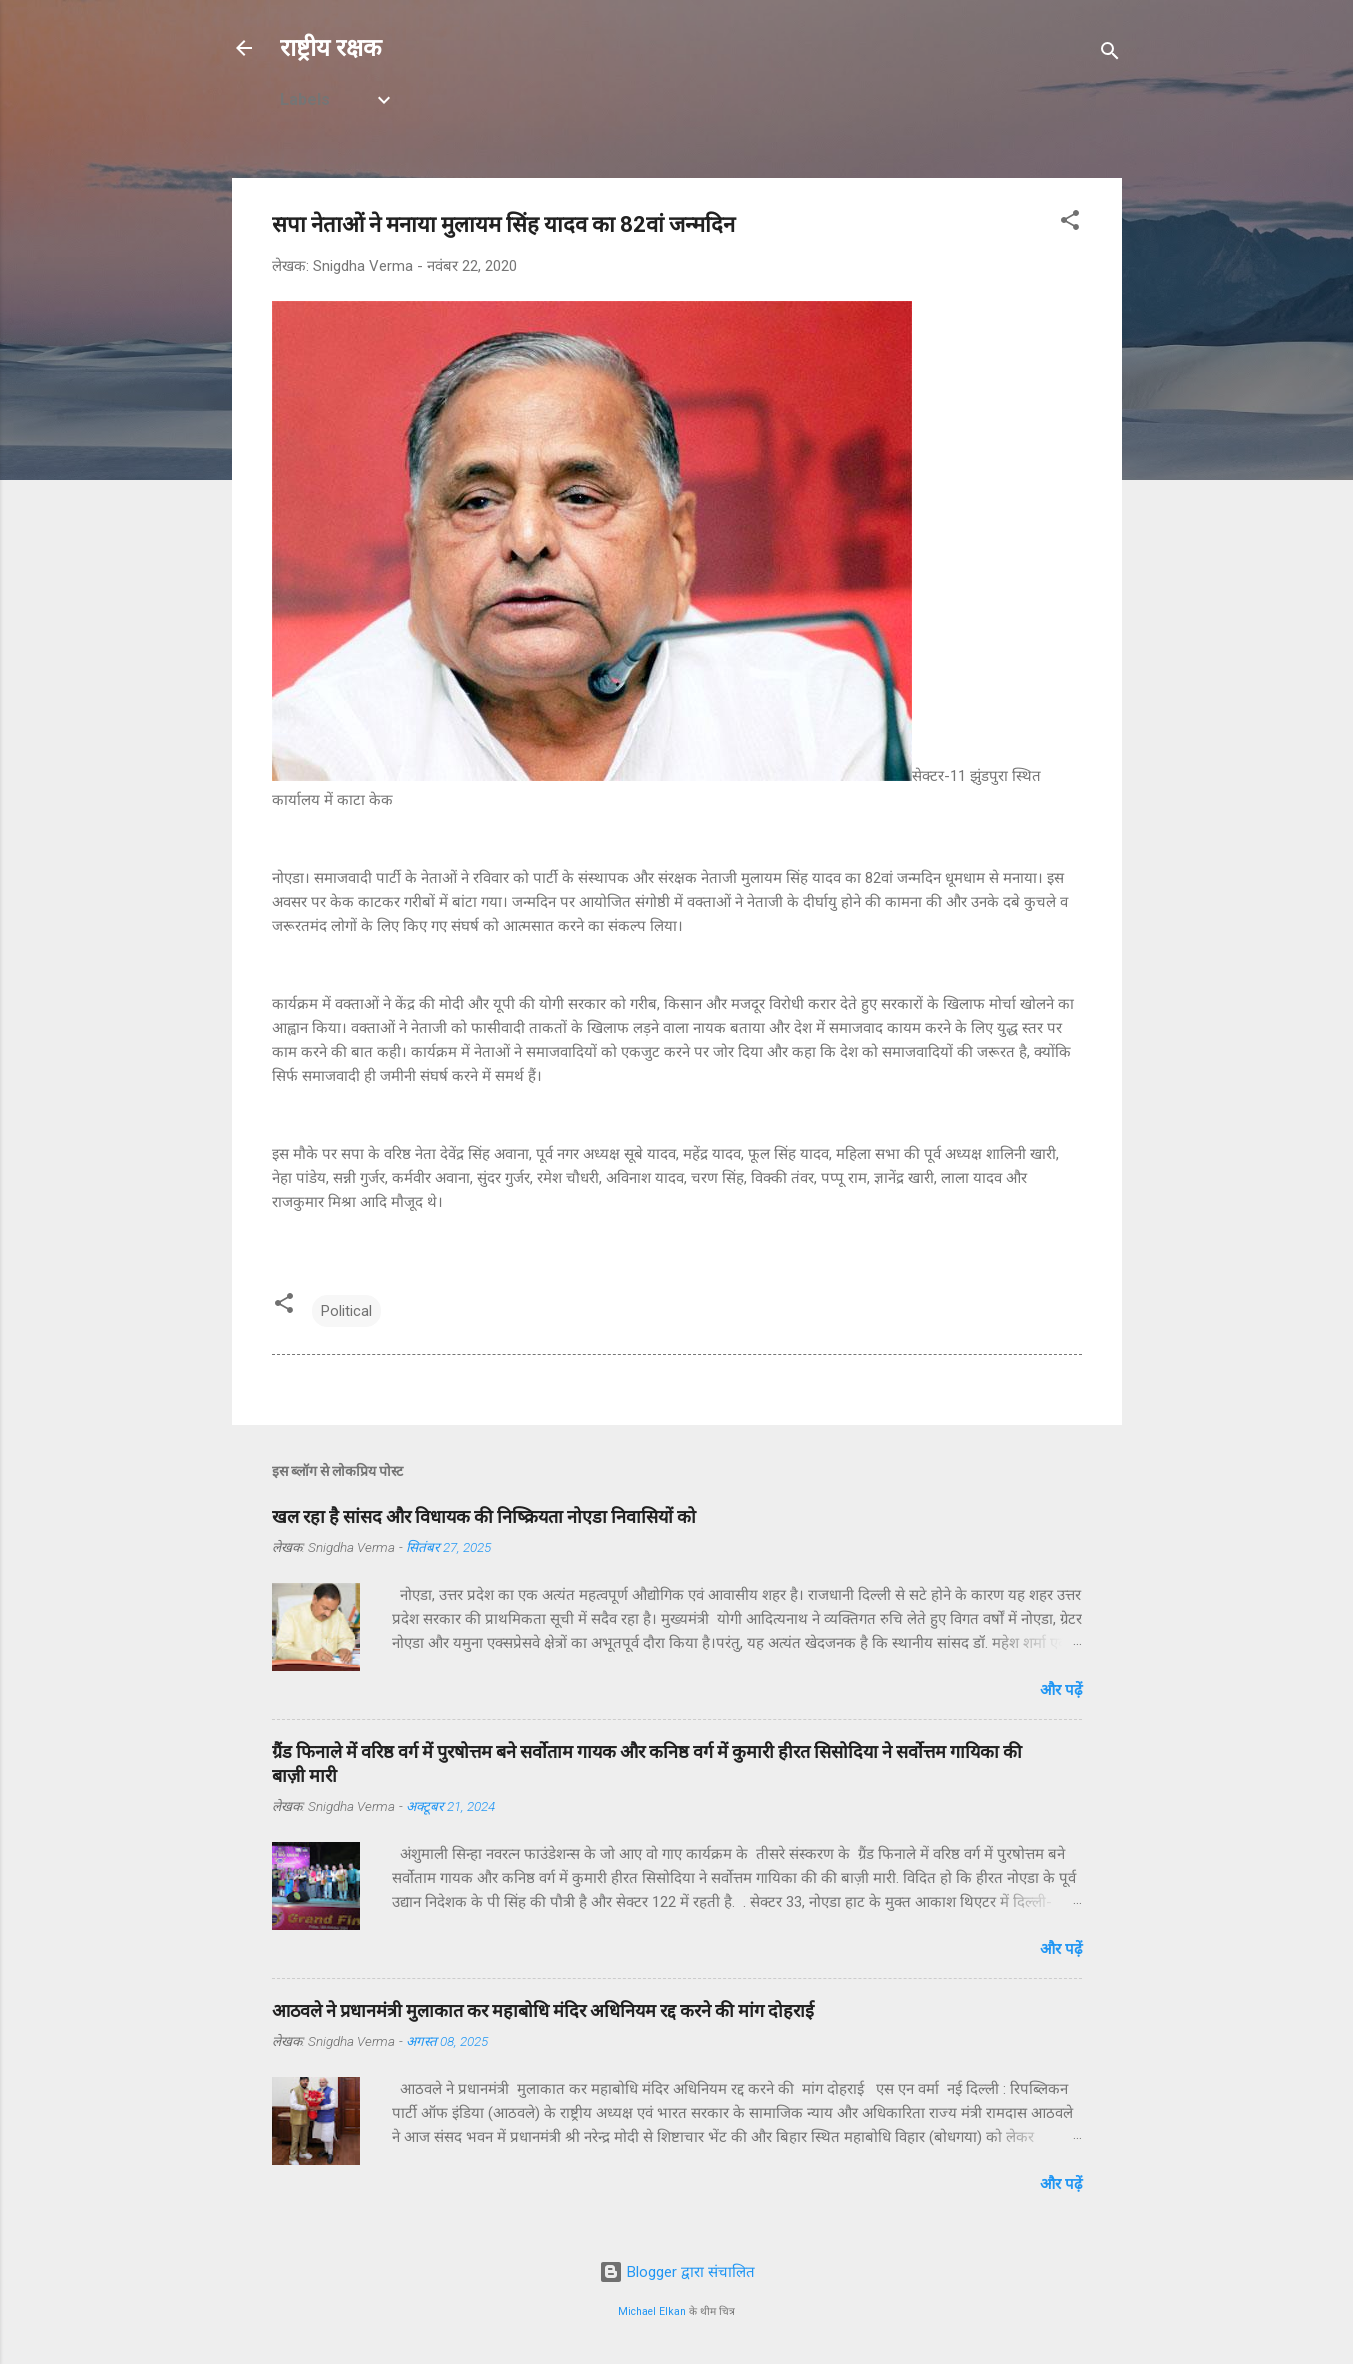  I want to click on Political, so click(346, 1311).